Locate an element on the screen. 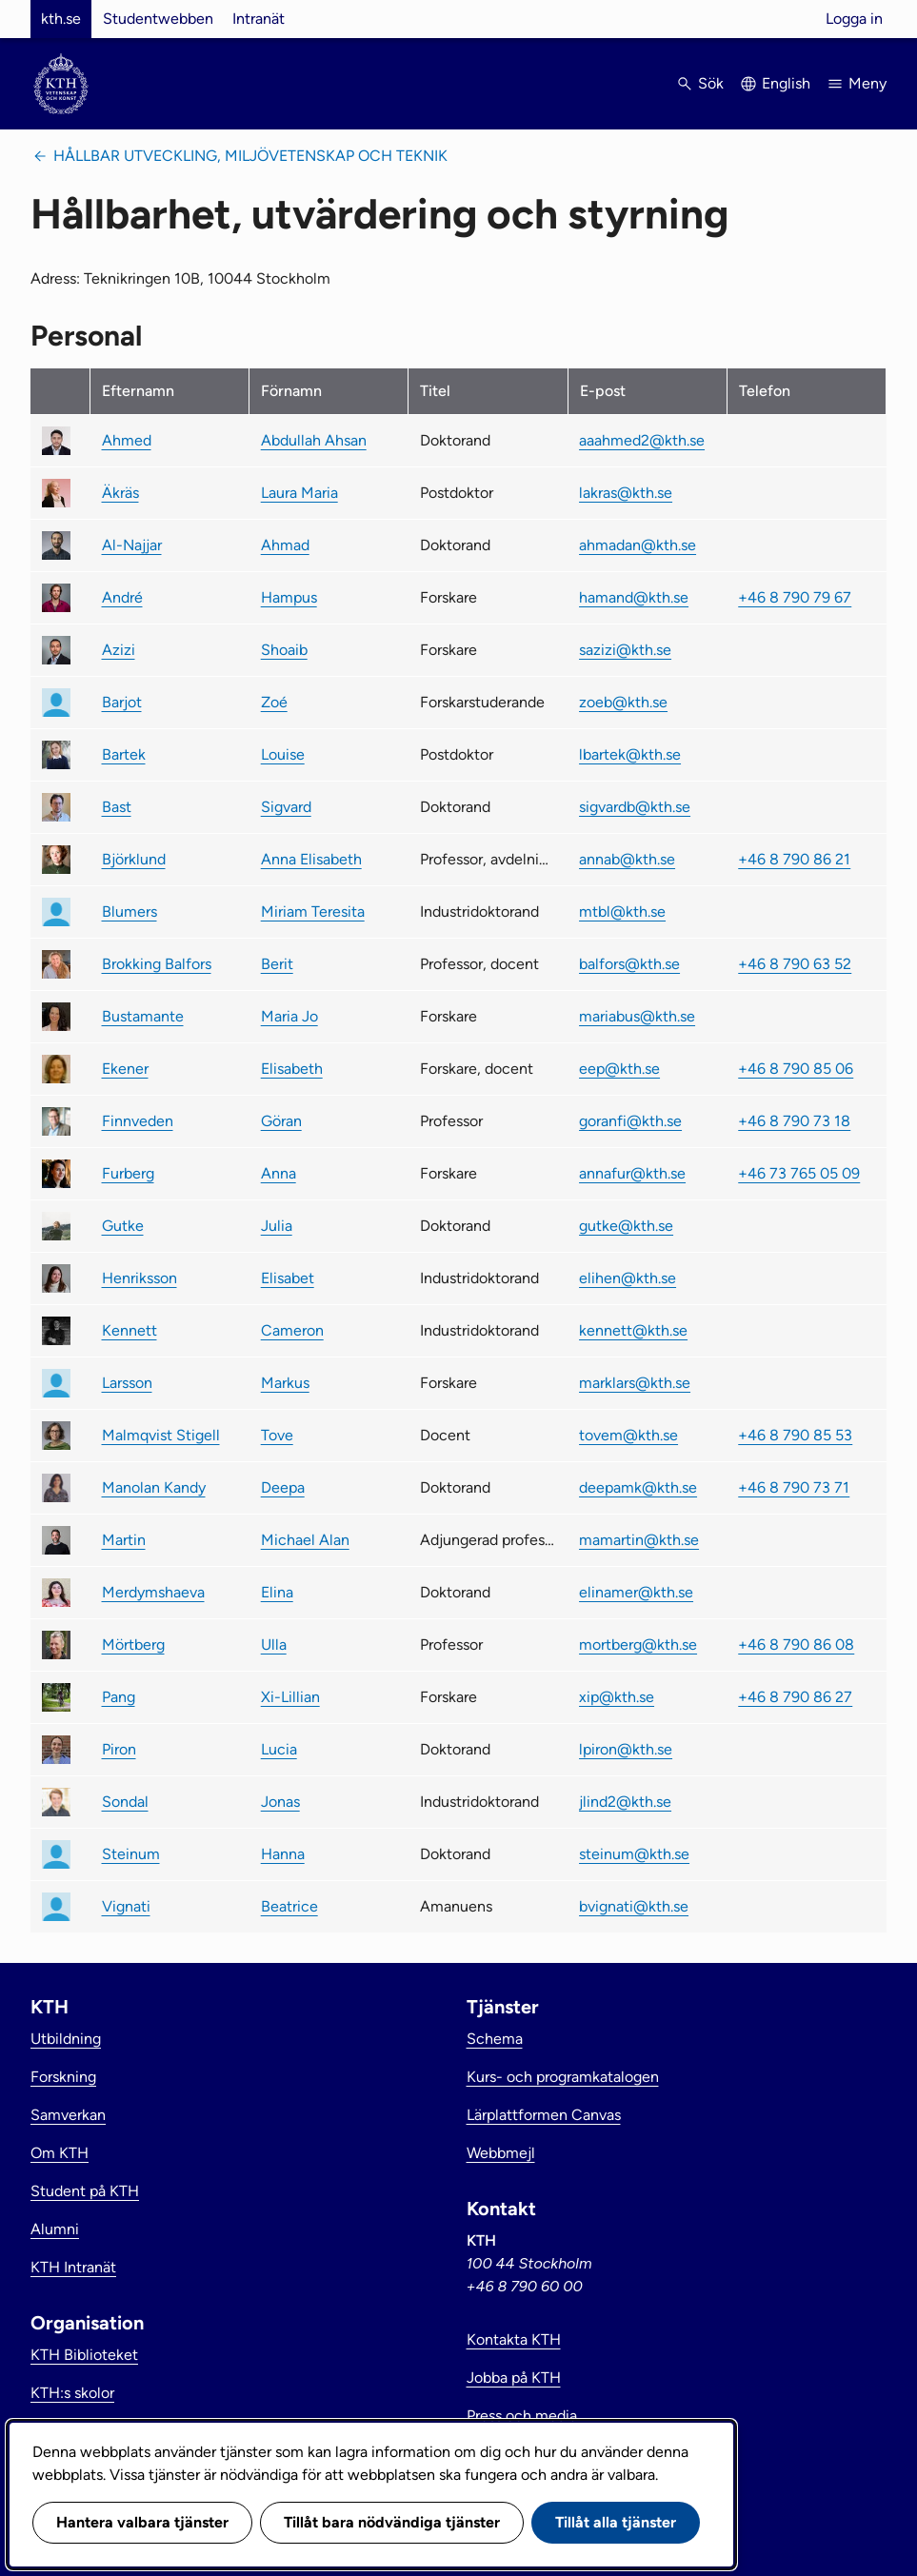  Anna is located at coordinates (278, 1173).